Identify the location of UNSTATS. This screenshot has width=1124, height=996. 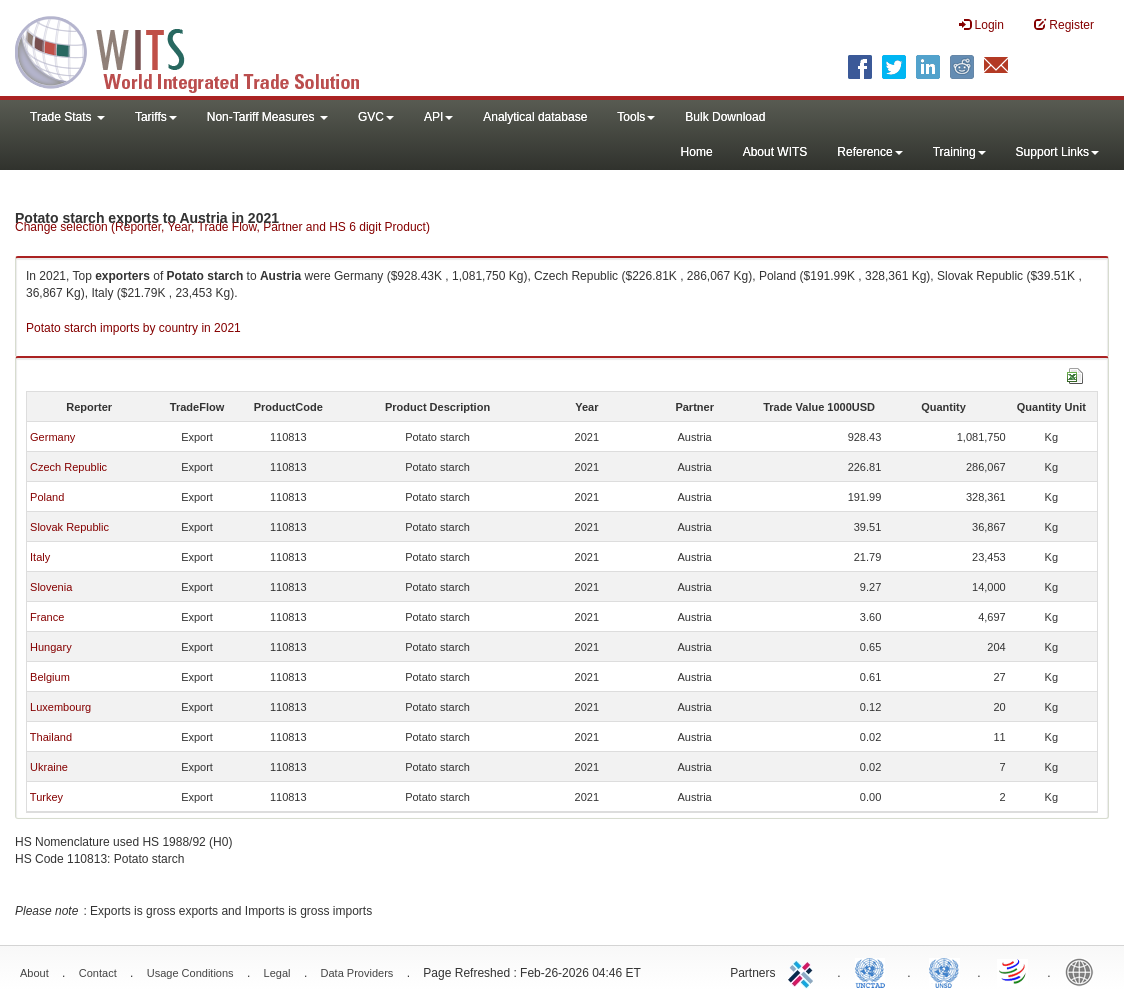
(944, 971).